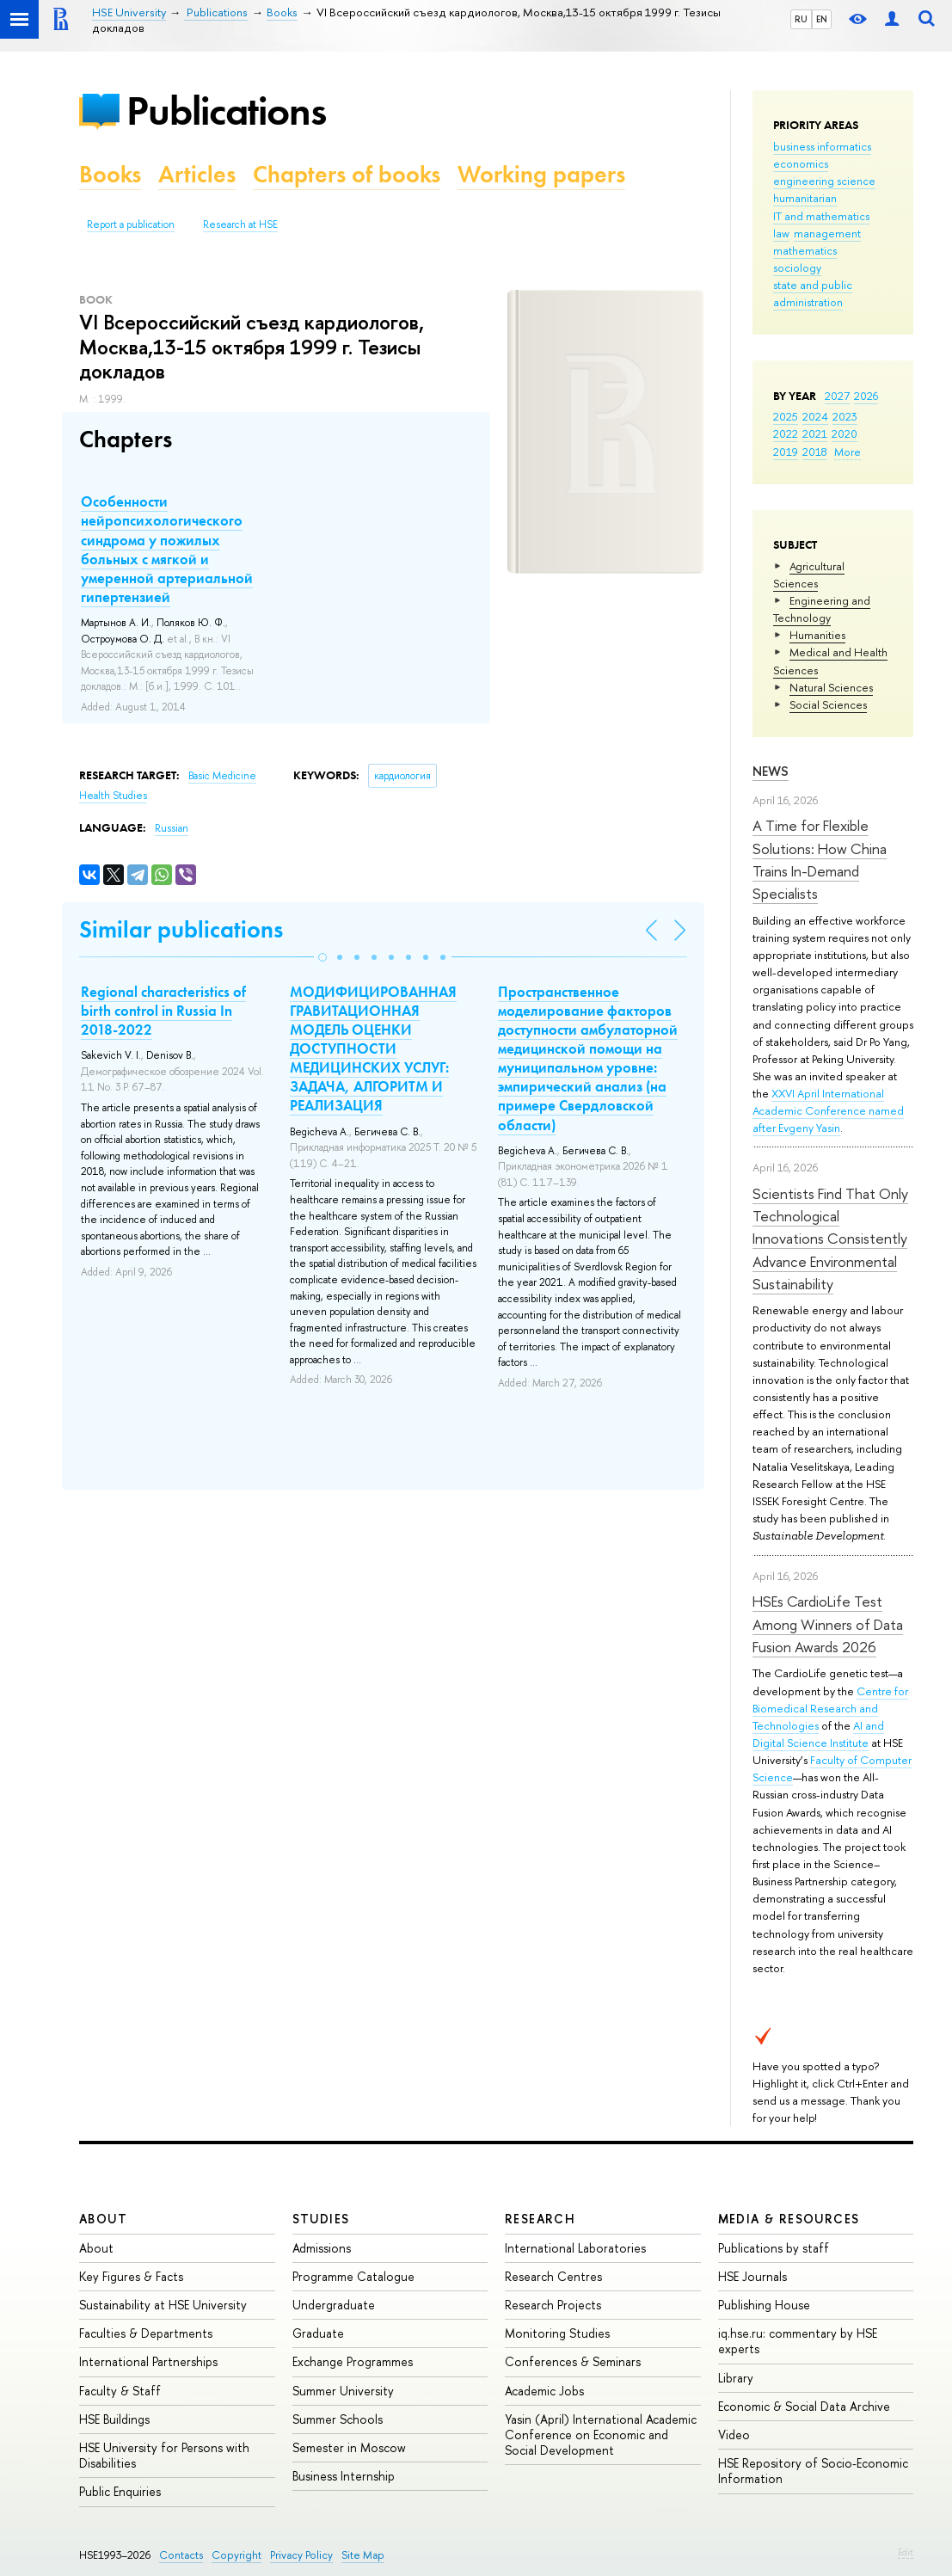  What do you see at coordinates (866, 395) in the screenshot?
I see `2026` at bounding box center [866, 395].